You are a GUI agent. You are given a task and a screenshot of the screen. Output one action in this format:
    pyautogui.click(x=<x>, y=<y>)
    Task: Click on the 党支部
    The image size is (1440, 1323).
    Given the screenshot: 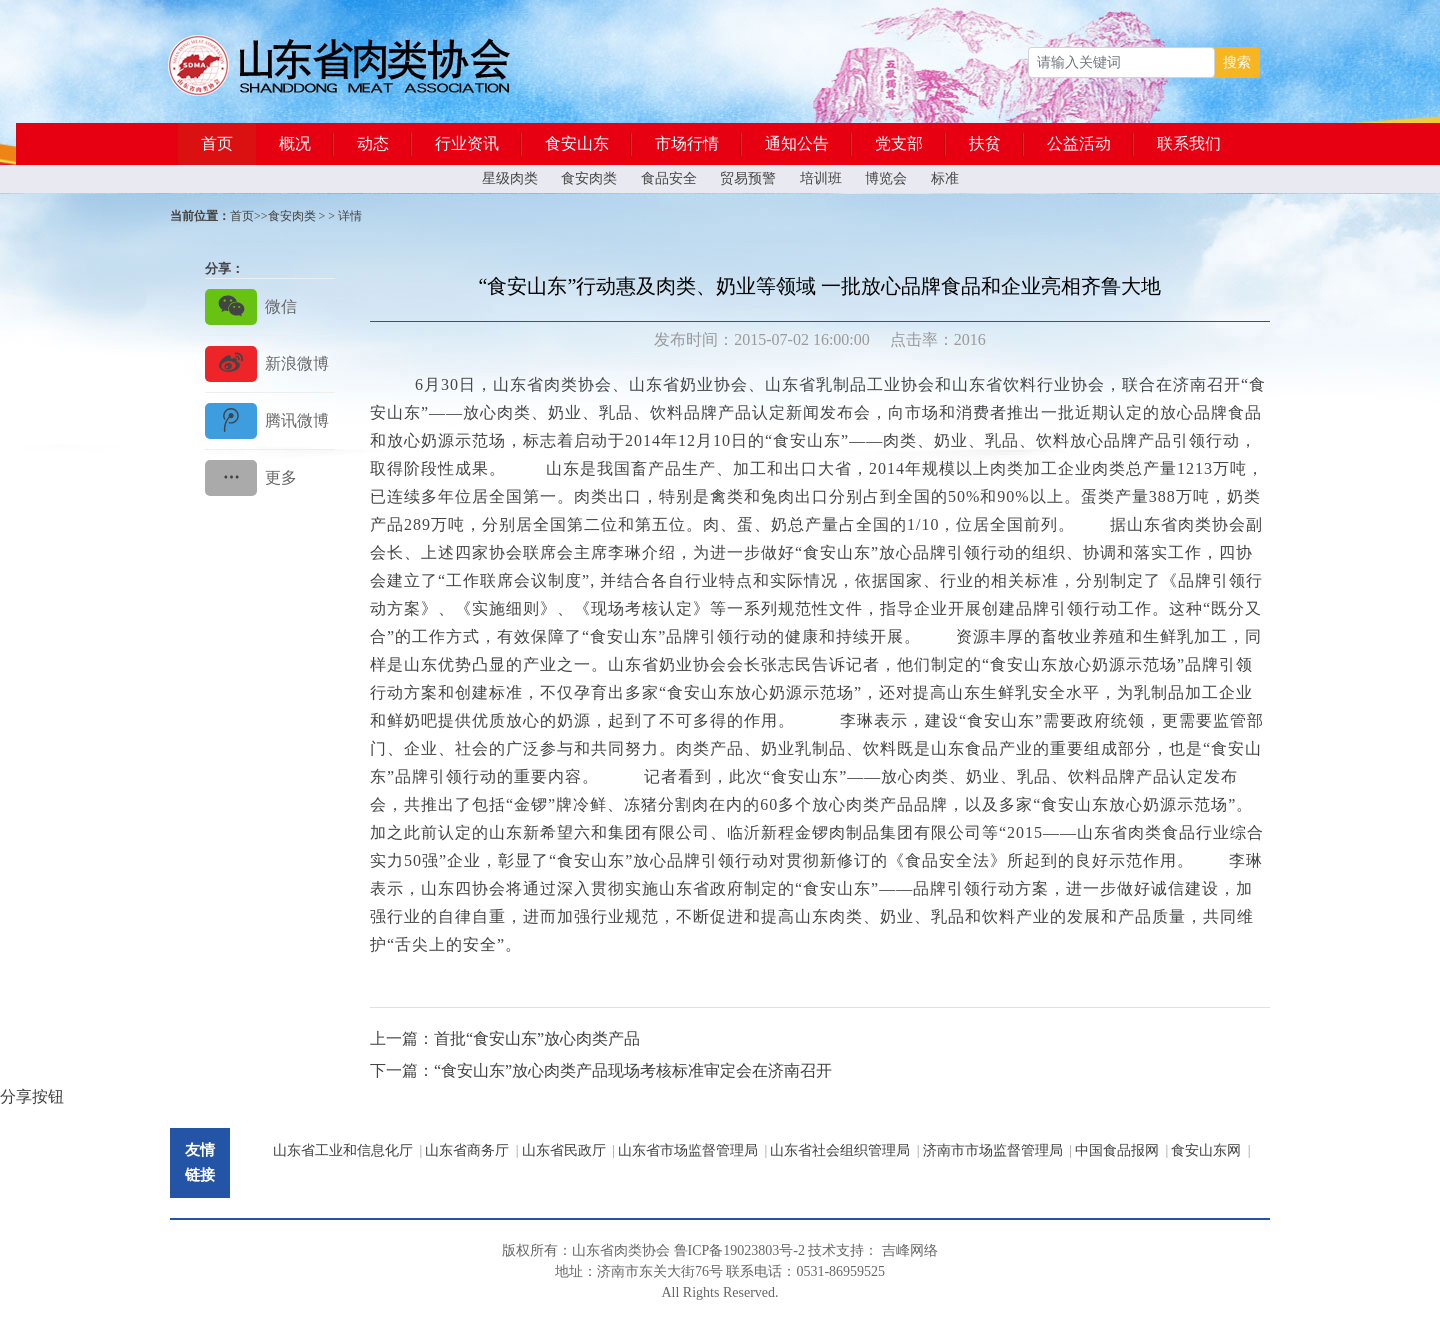 What is the action you would take?
    pyautogui.click(x=899, y=143)
    